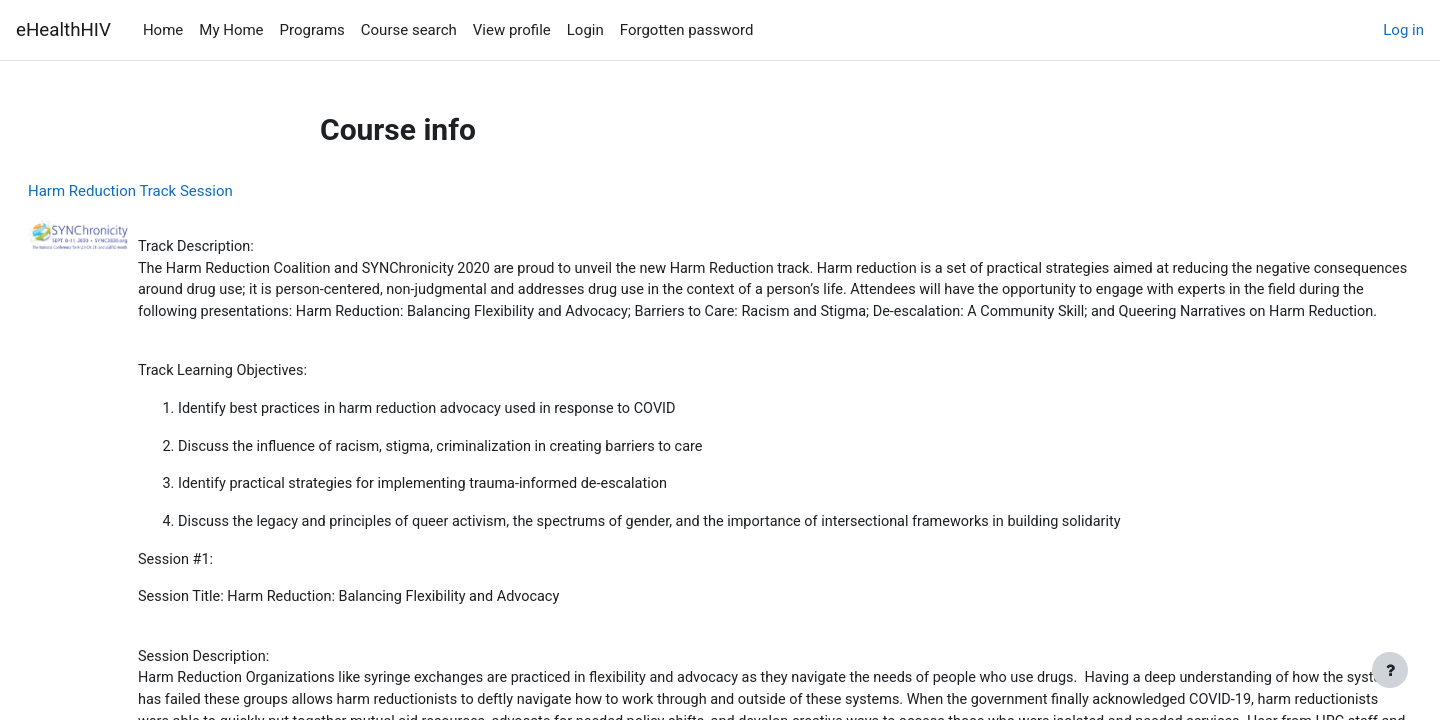 This screenshot has height=720, width=1440. What do you see at coordinates (163, 30) in the screenshot?
I see `Home [menuitem]` at bounding box center [163, 30].